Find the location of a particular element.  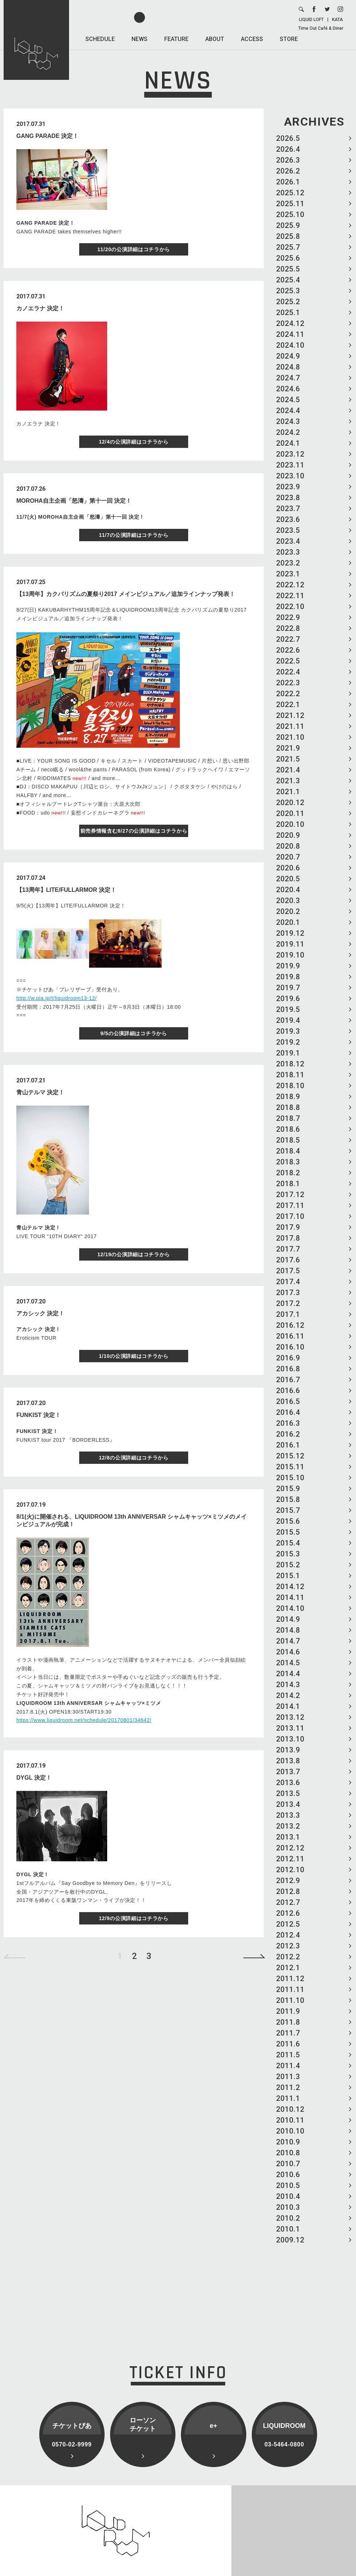

2026.5 is located at coordinates (288, 138).